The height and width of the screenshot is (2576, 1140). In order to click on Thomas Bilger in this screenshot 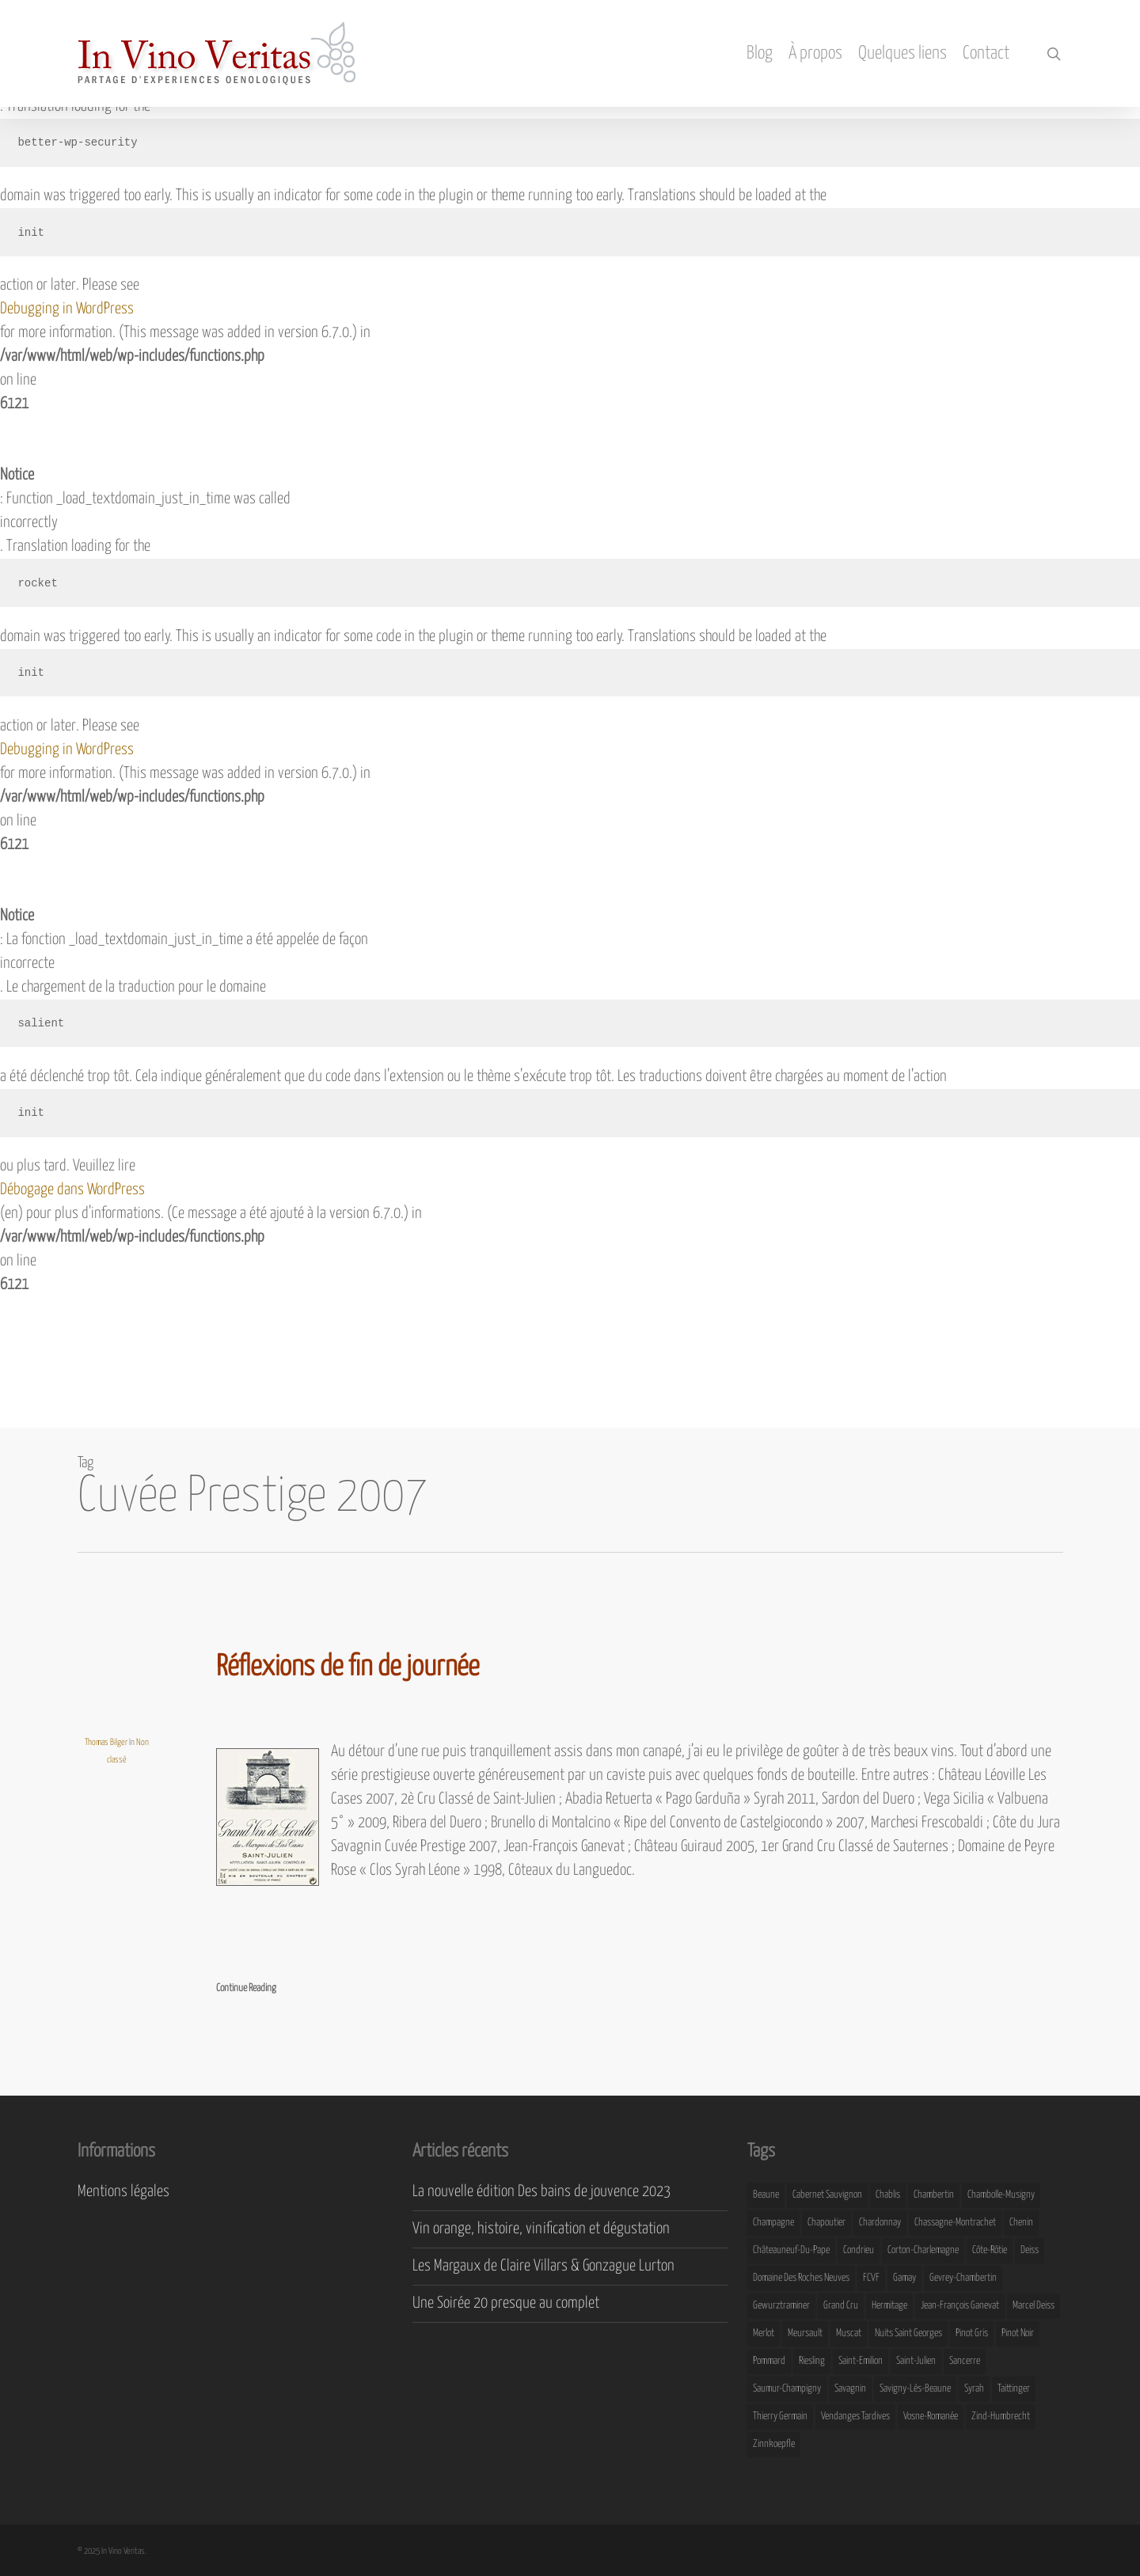, I will do `click(106, 1742)`.